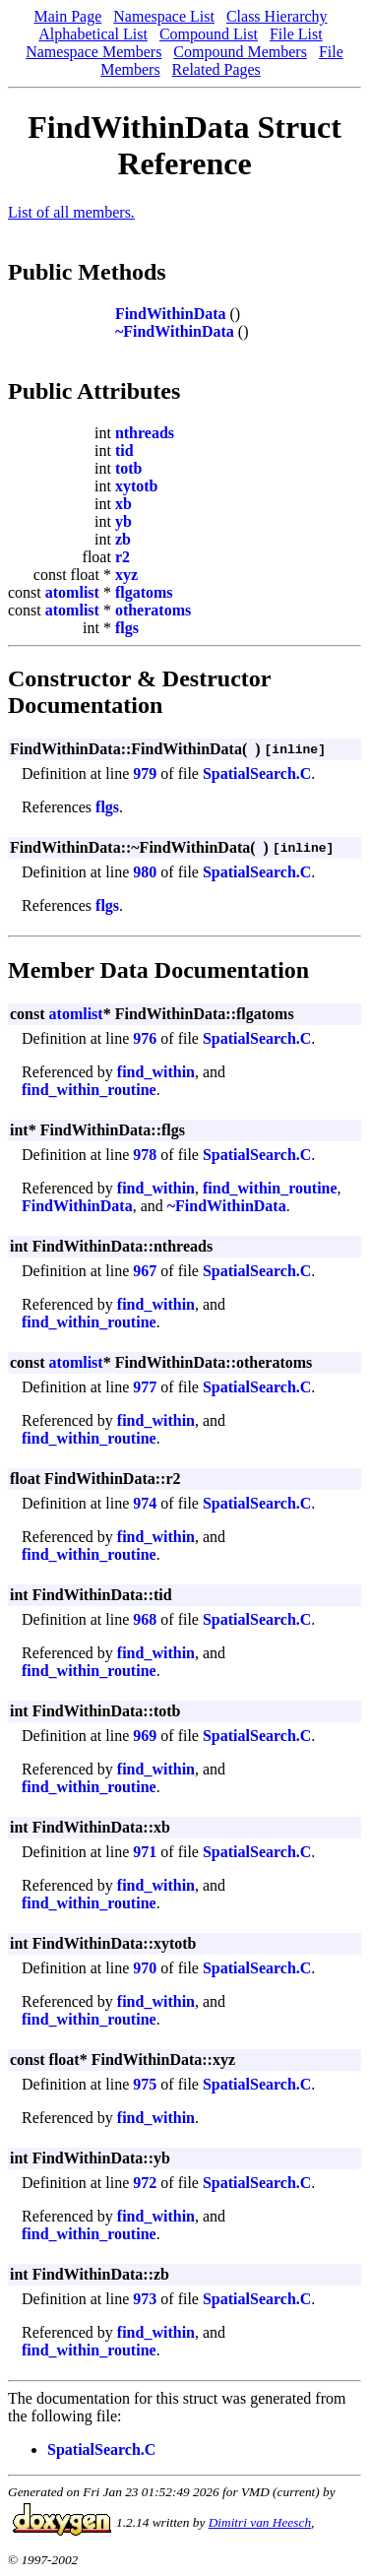 The width and height of the screenshot is (369, 2576). Describe the element at coordinates (71, 212) in the screenshot. I see `List of all members.` at that location.